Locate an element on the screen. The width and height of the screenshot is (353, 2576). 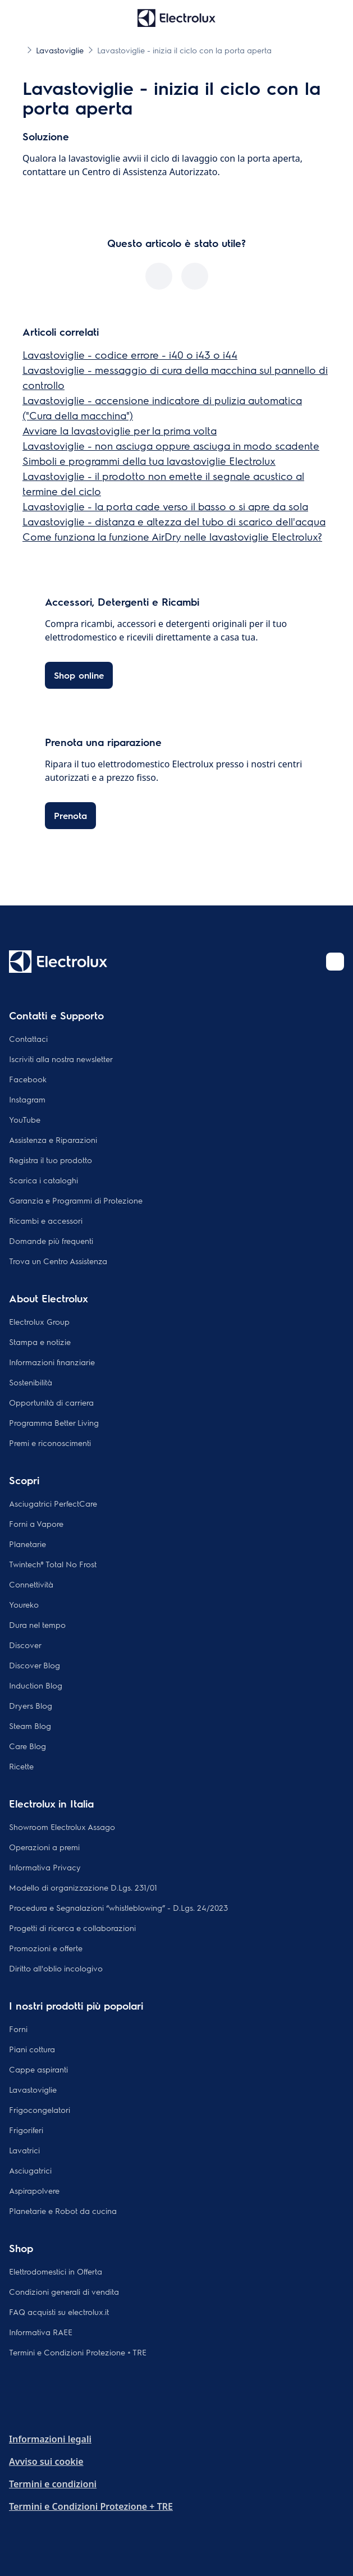
Care Blog is located at coordinates (27, 1746).